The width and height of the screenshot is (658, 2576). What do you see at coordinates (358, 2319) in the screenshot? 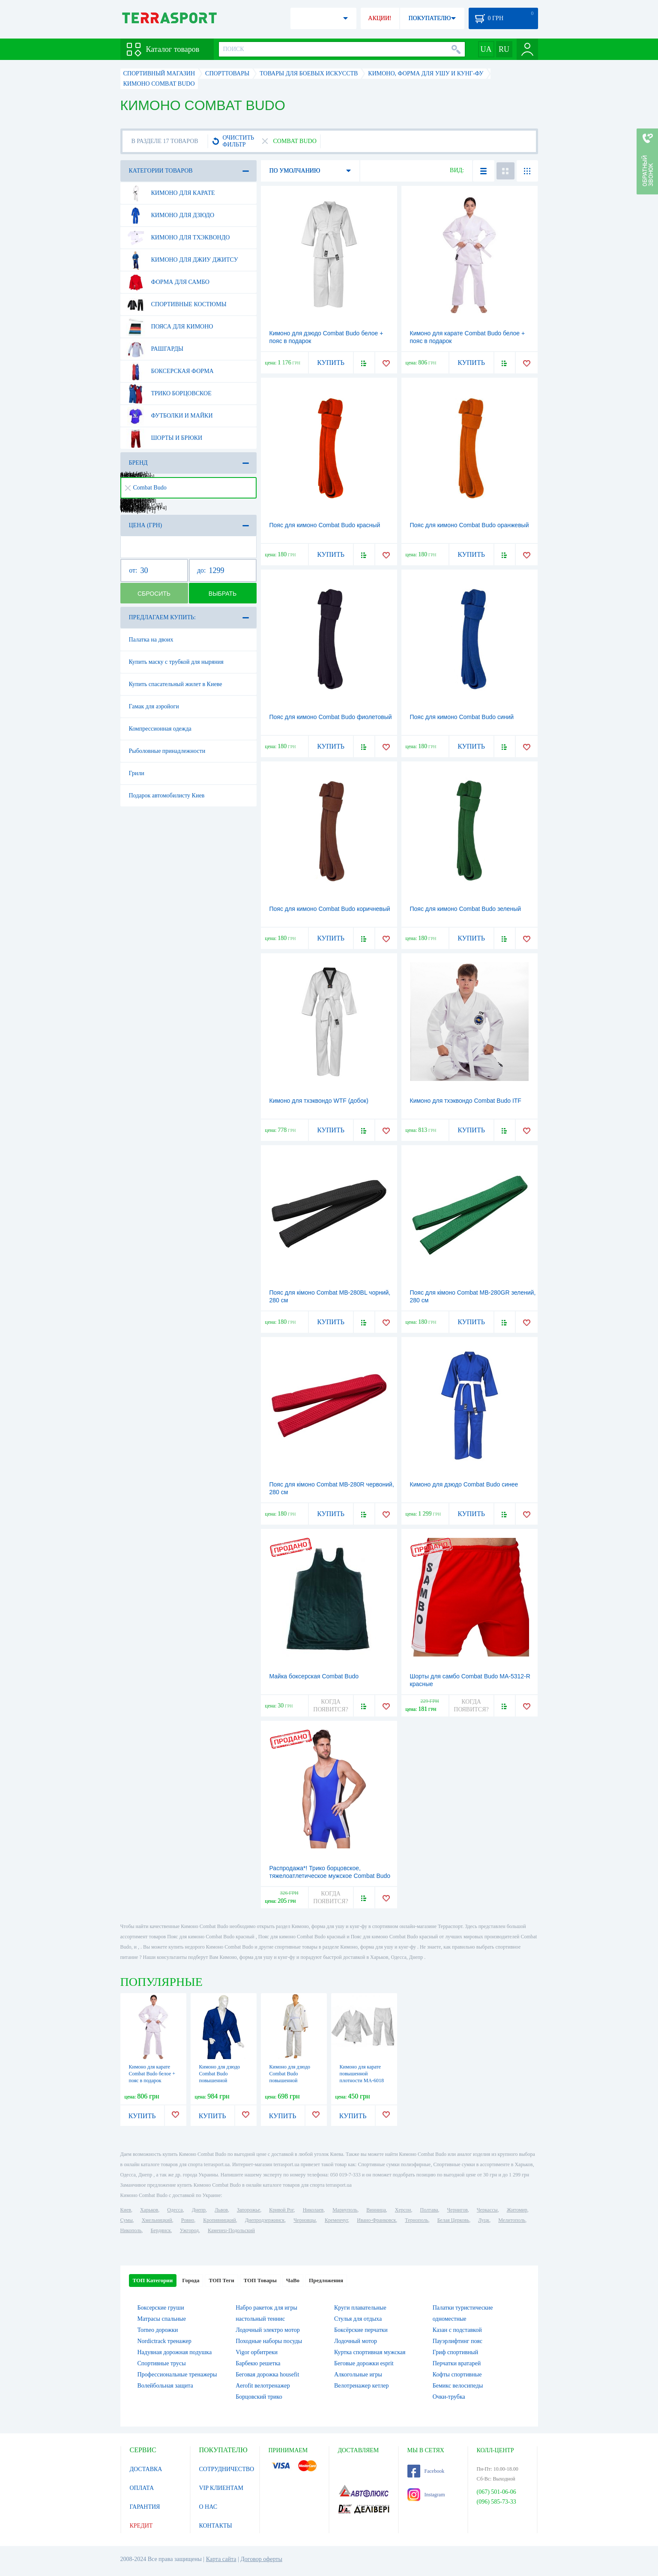
I see `Стулья для отдыха` at bounding box center [358, 2319].